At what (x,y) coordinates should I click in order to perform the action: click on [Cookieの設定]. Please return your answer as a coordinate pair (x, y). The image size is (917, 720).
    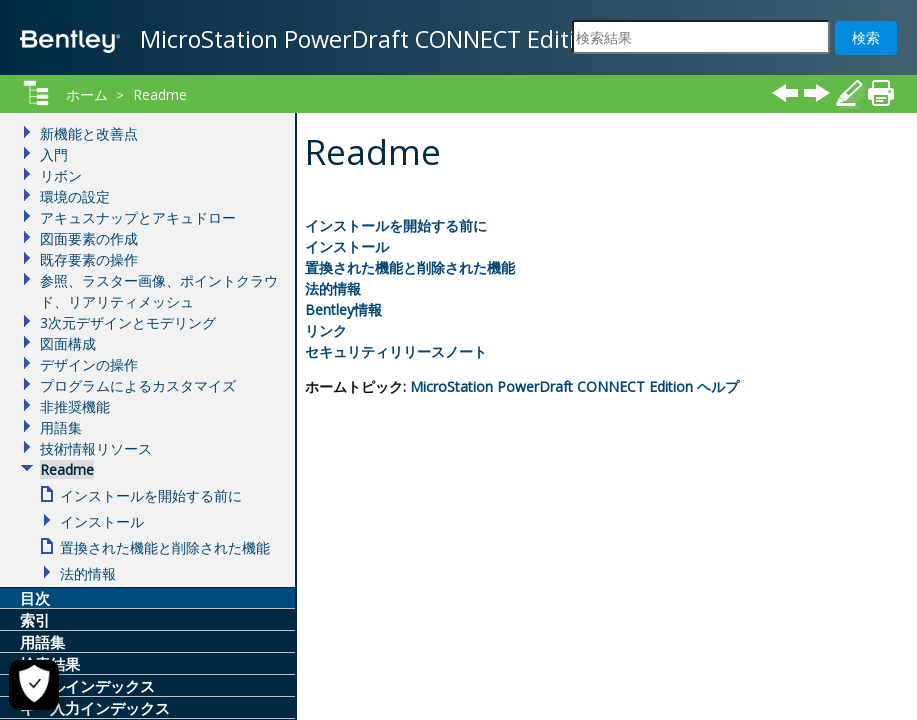
    Looking at the image, I should click on (32, 685).